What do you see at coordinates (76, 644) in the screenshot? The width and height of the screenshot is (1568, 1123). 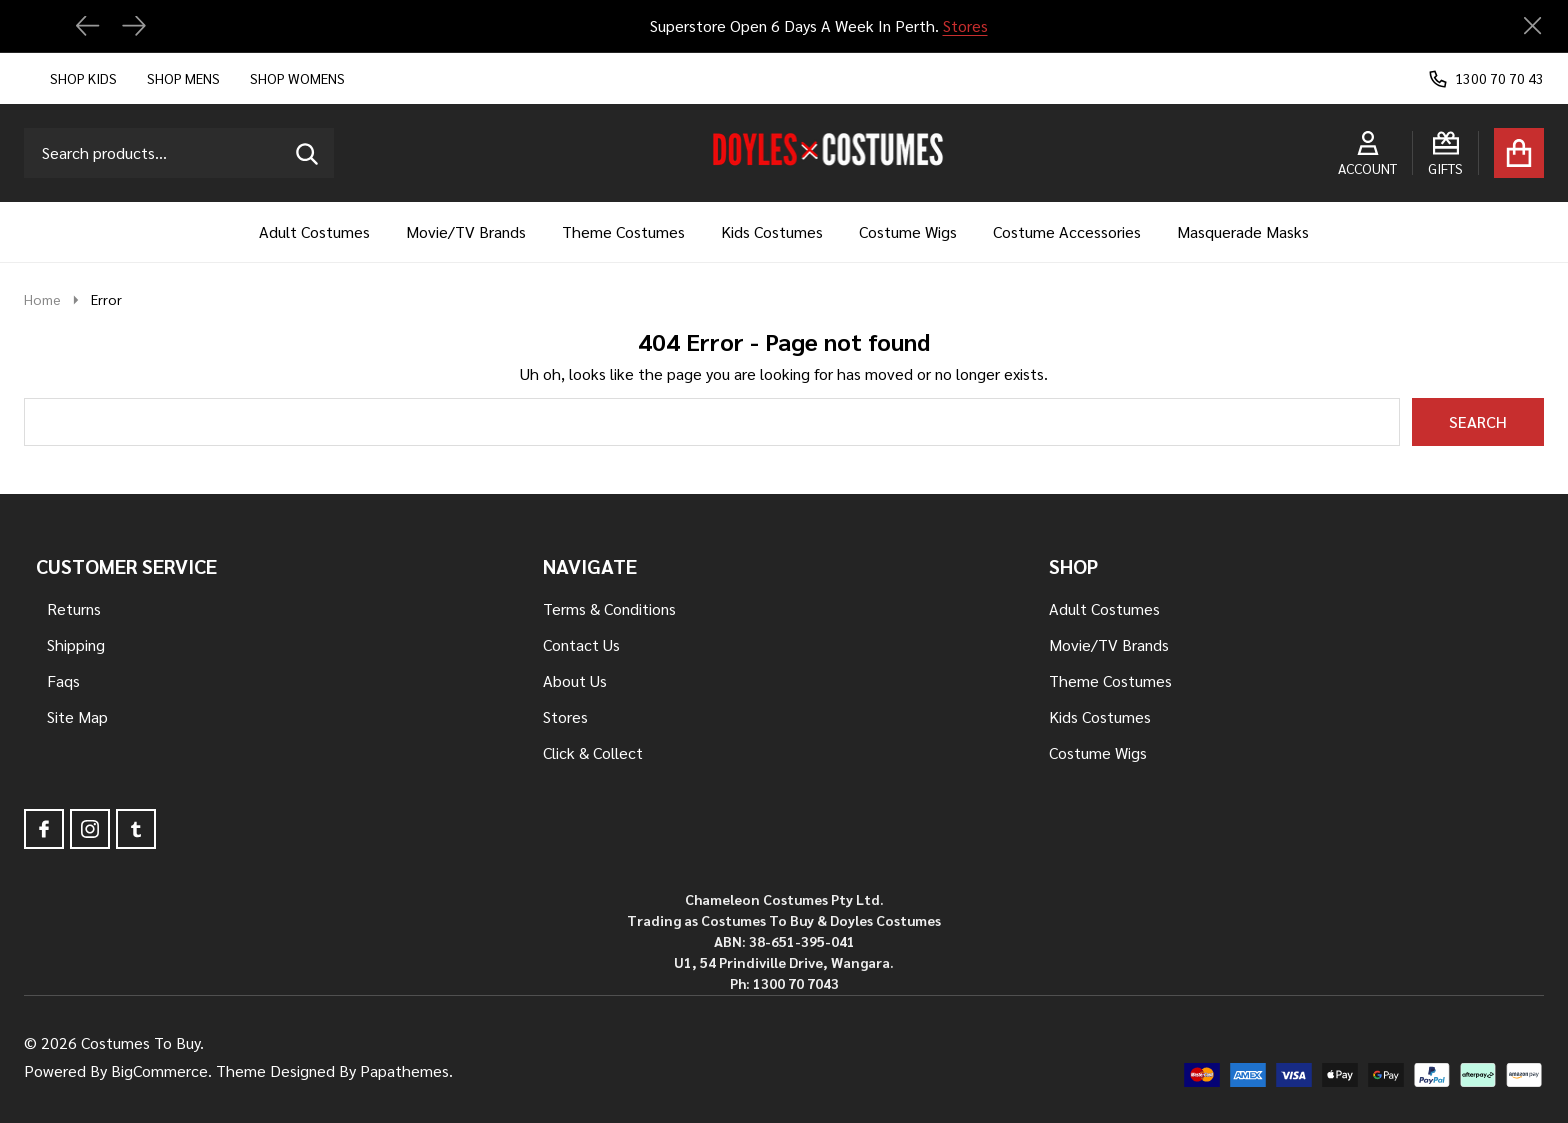 I see `Shipping` at bounding box center [76, 644].